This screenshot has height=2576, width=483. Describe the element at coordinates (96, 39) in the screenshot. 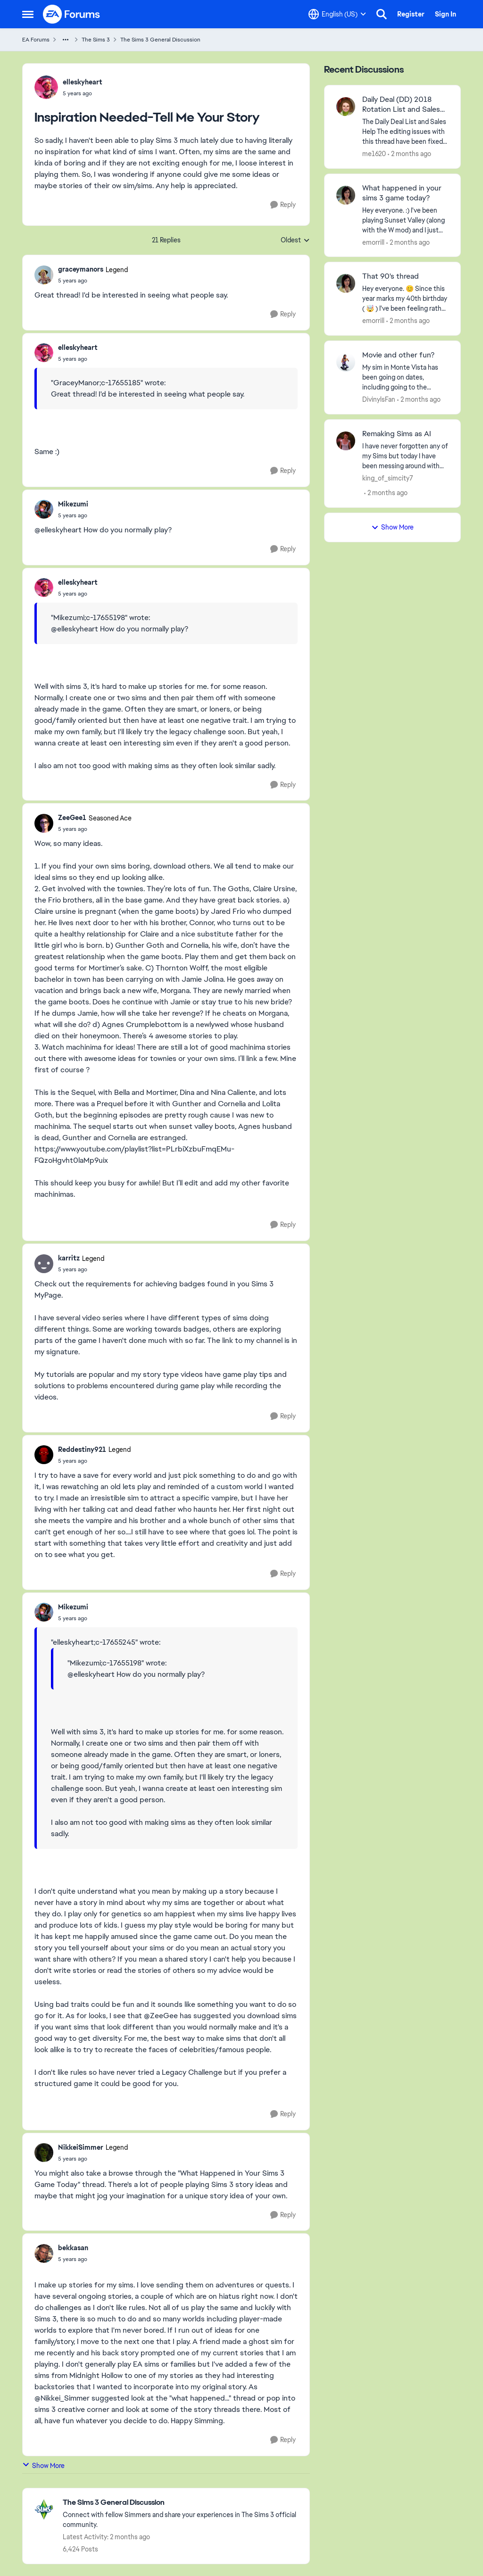

I see `The Sims 3 [Go back to The Sims 3]` at that location.